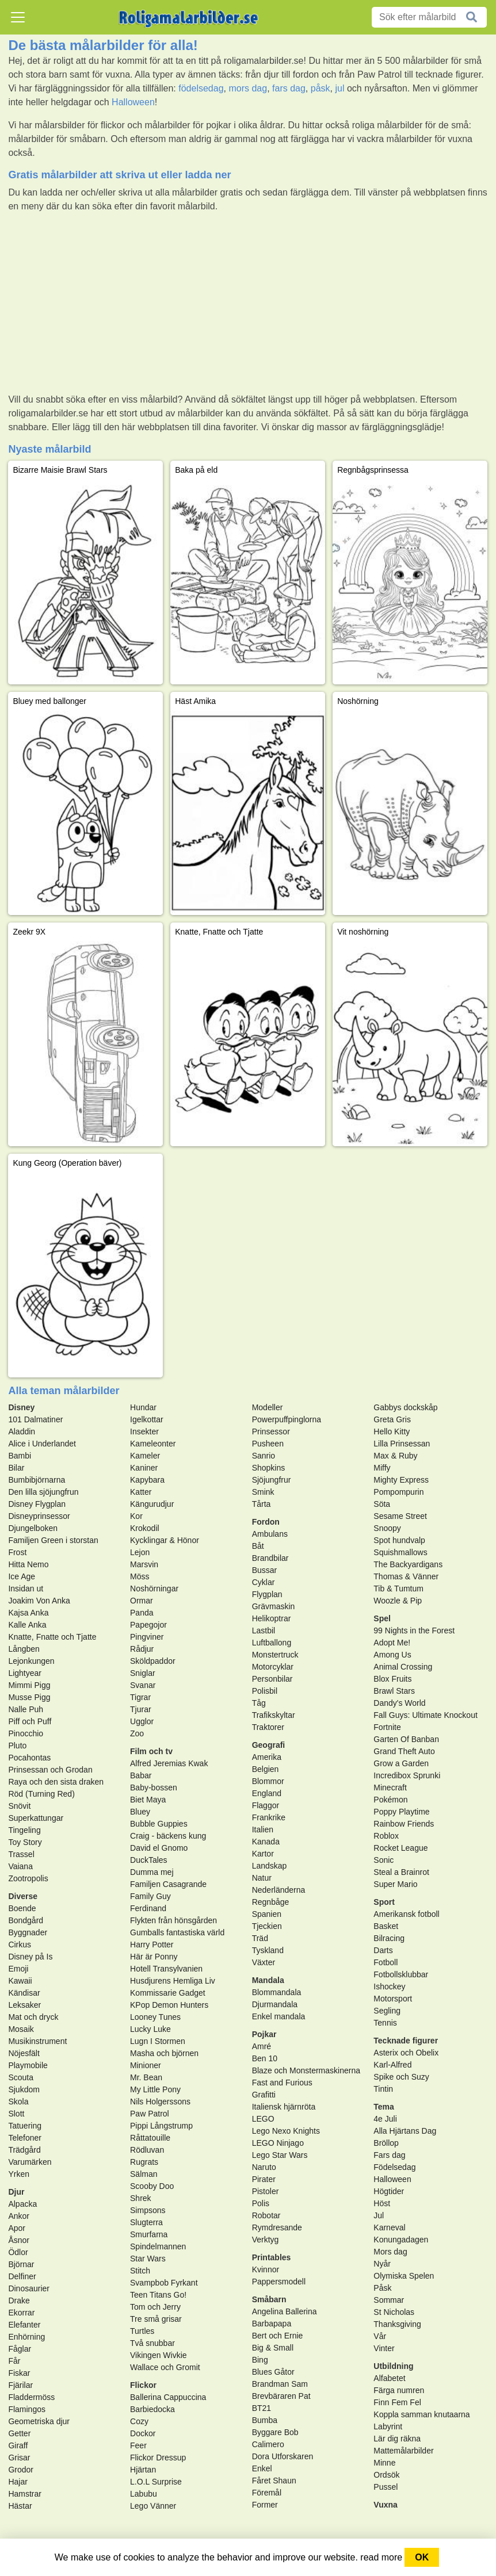  I want to click on Pinocchio, so click(25, 1733).